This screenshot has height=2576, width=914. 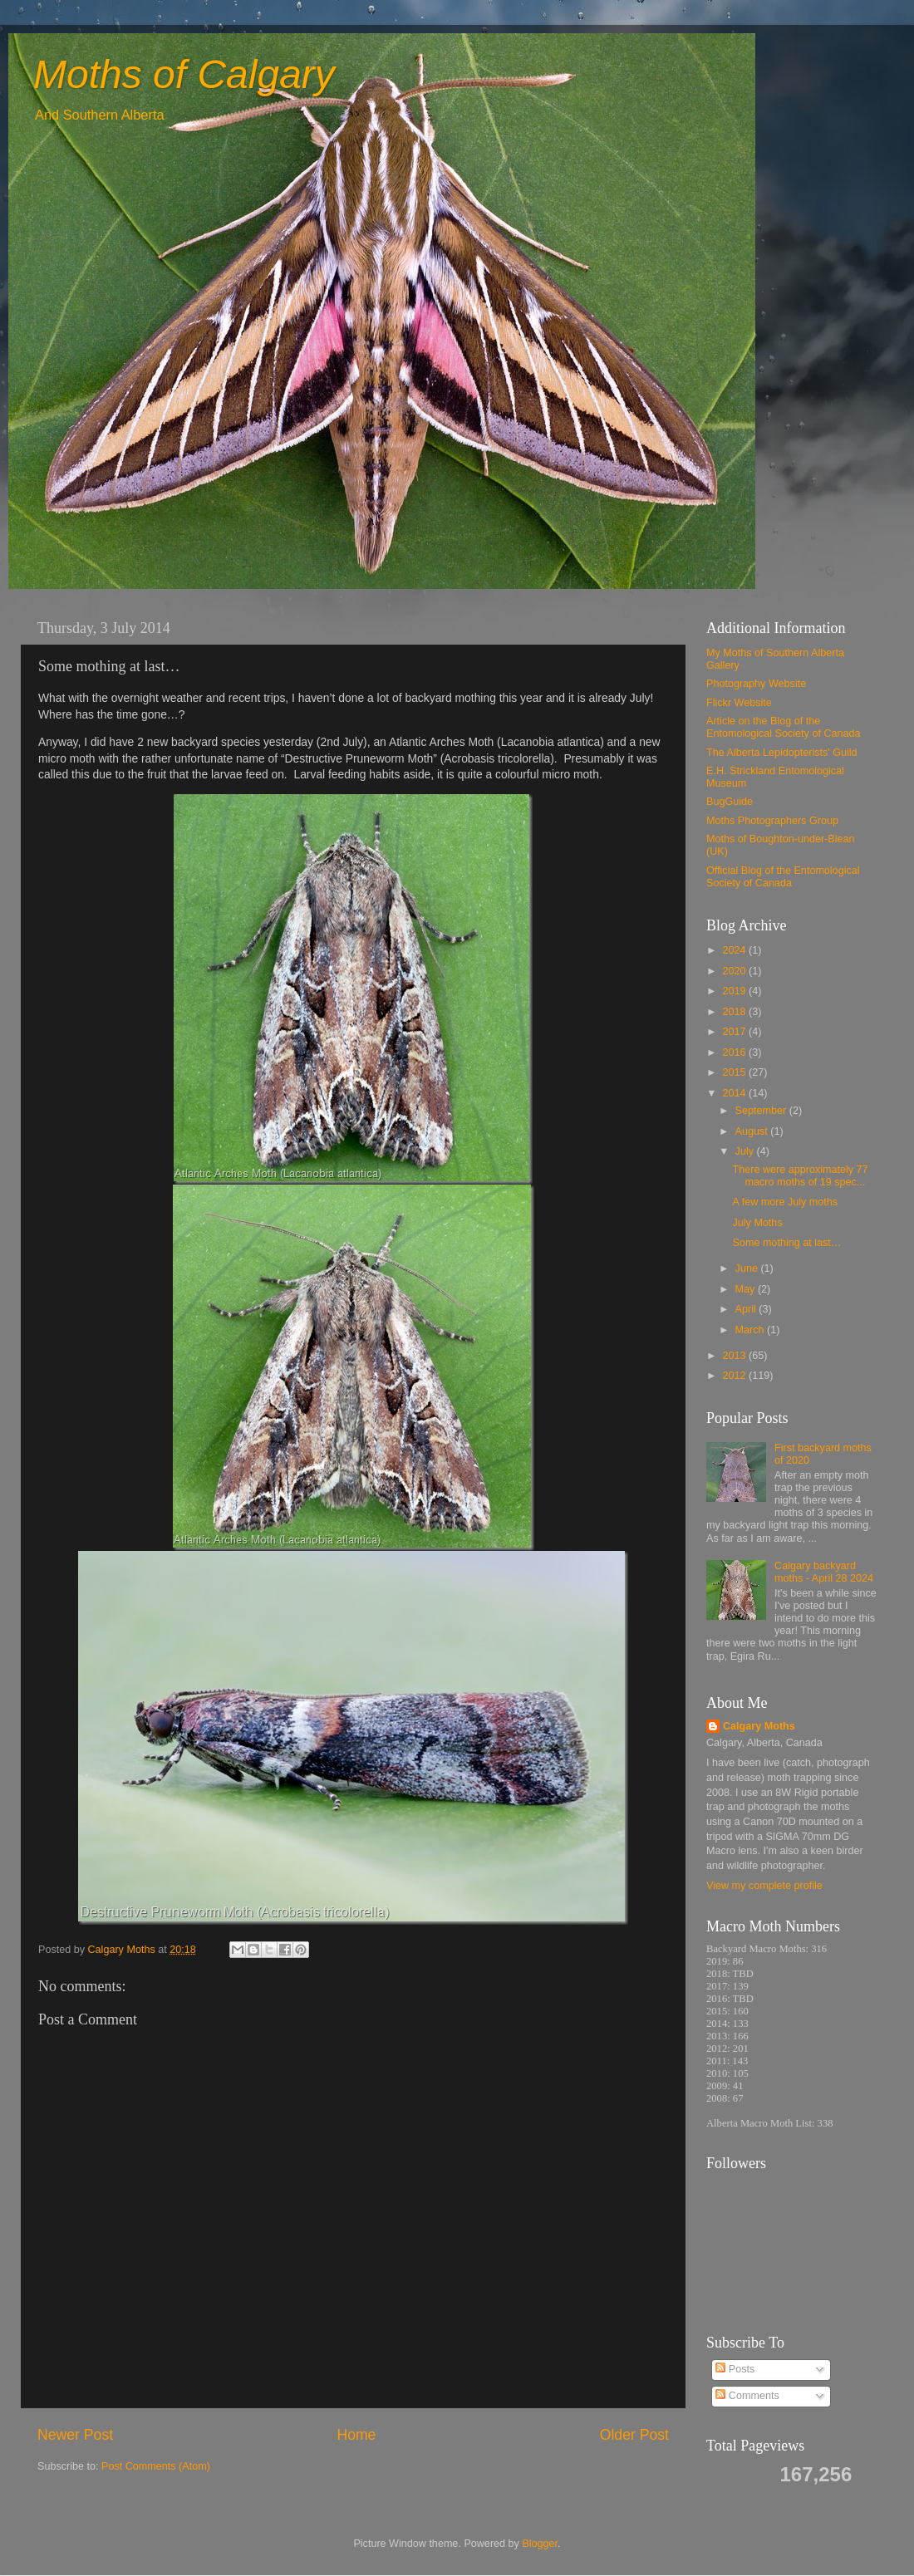 What do you see at coordinates (764, 1886) in the screenshot?
I see `View my complete profile` at bounding box center [764, 1886].